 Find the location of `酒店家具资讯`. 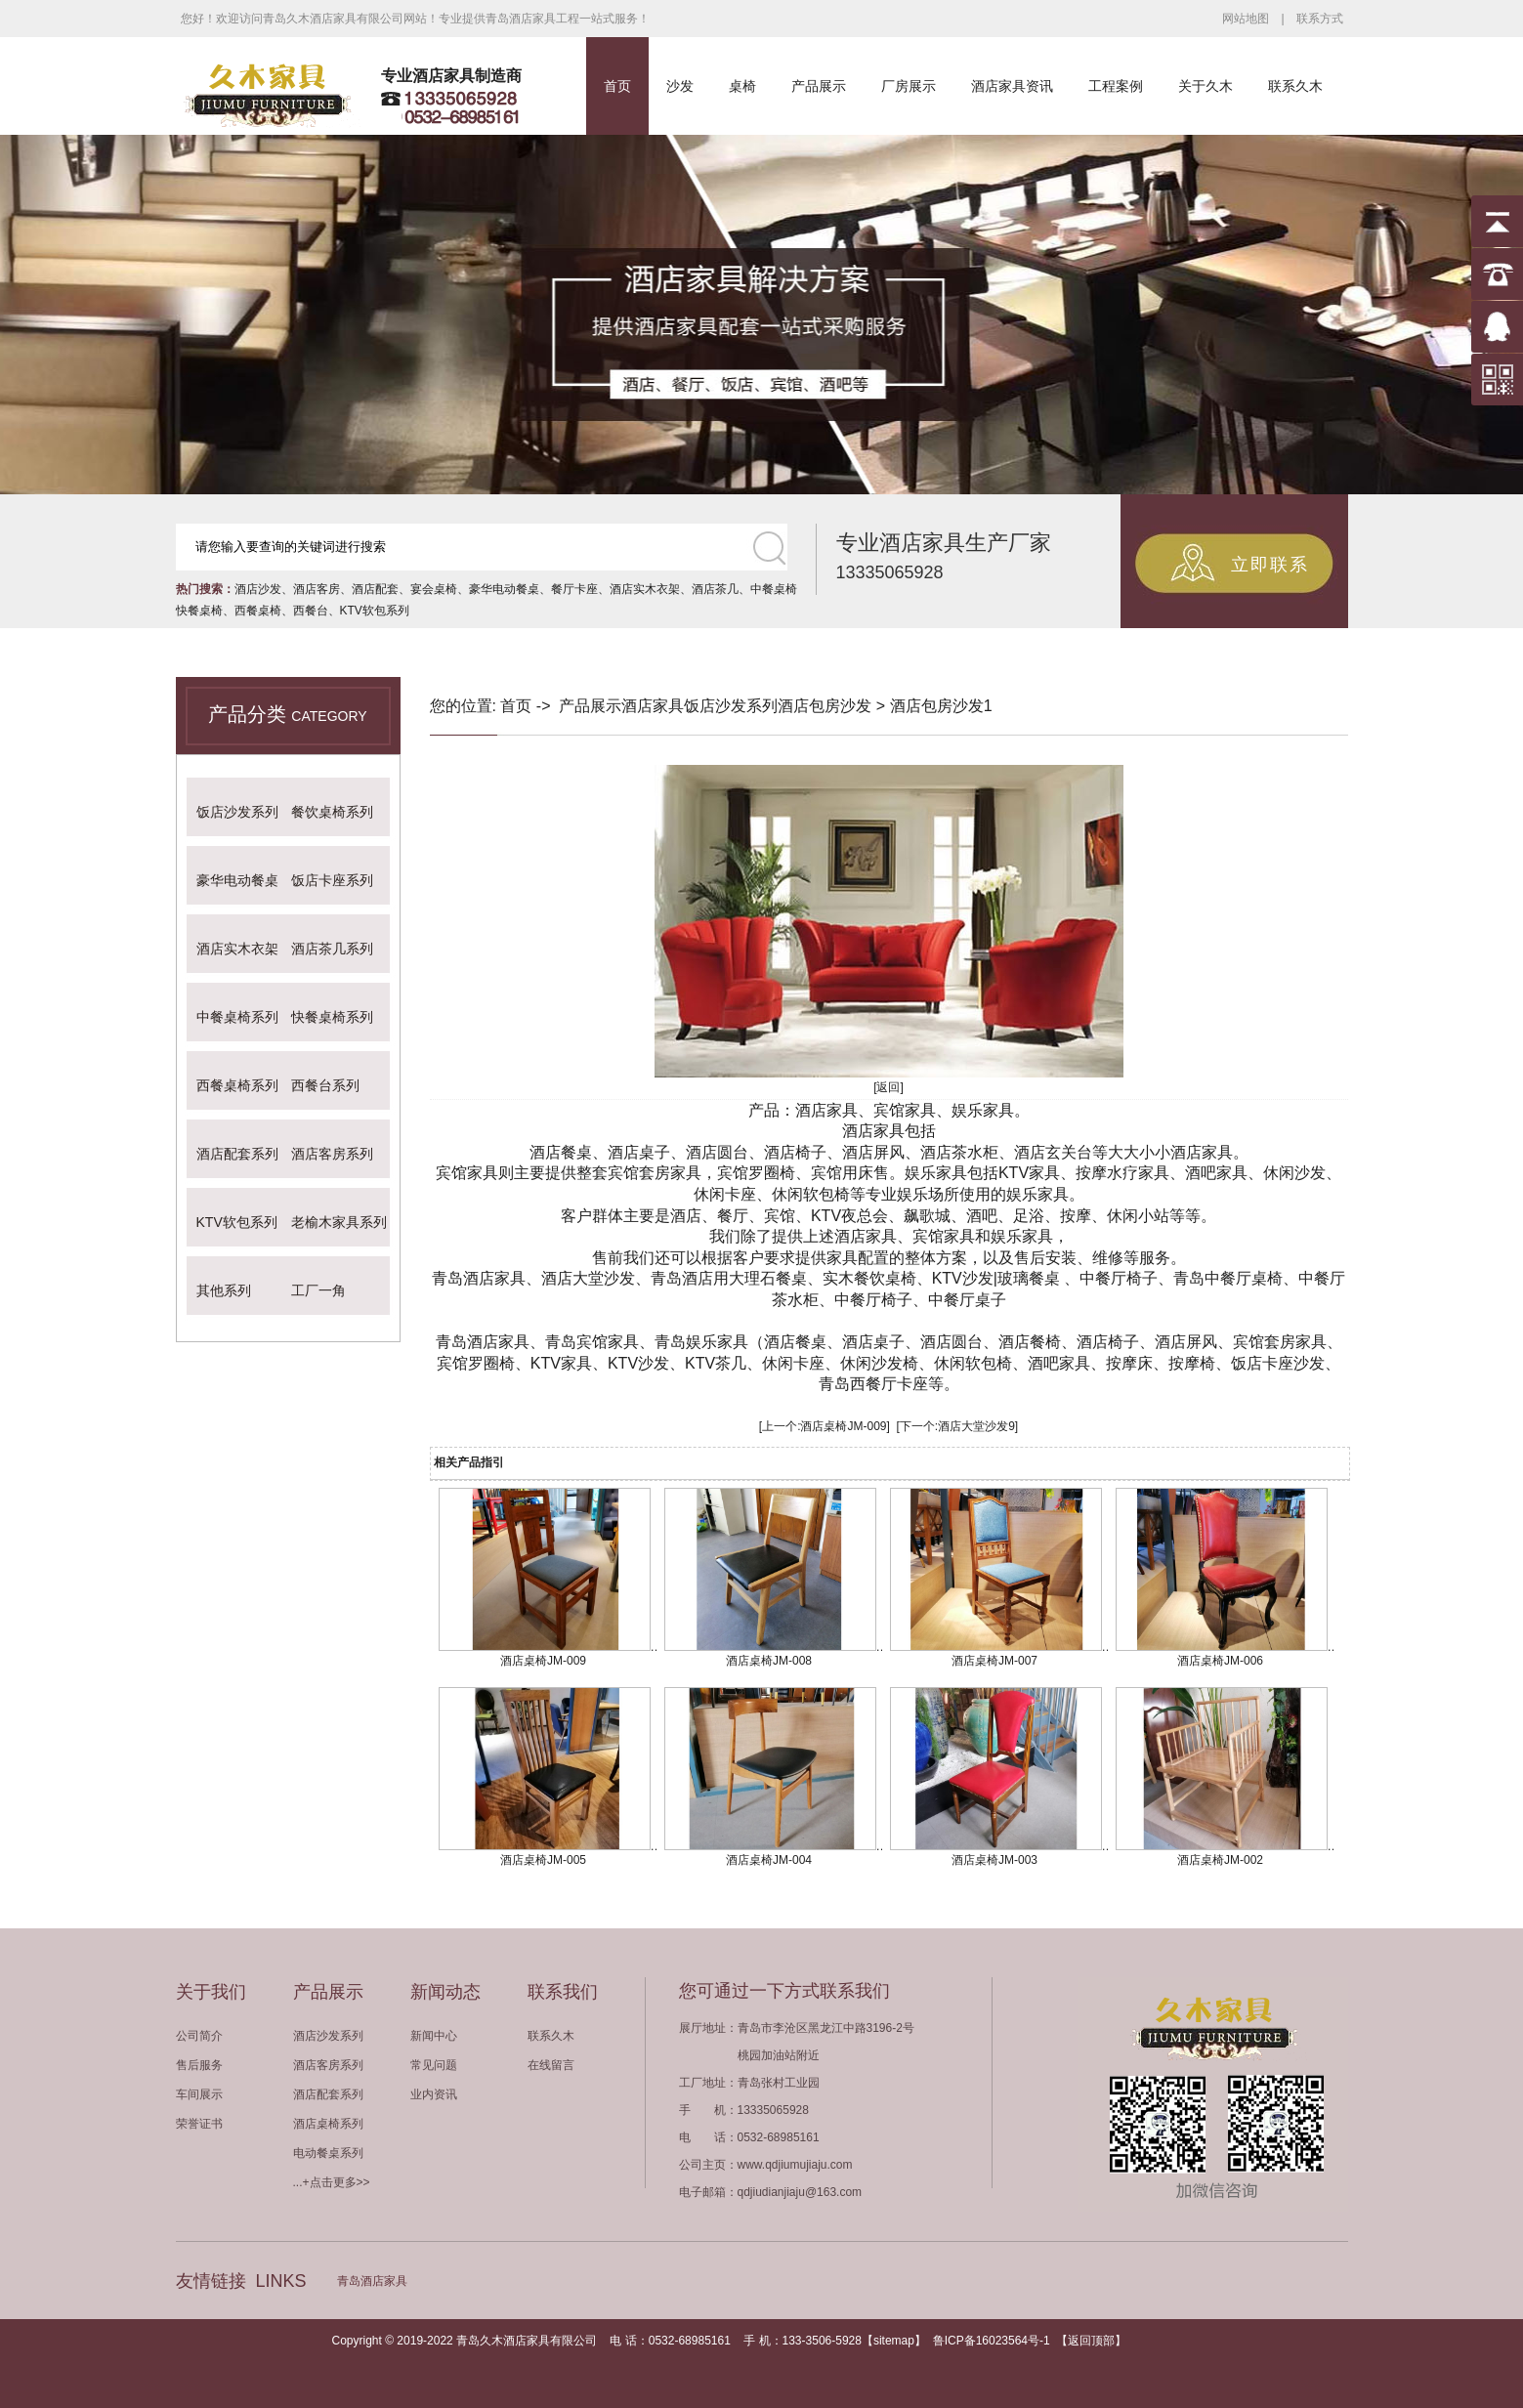

酒店家具资讯 is located at coordinates (1012, 86).